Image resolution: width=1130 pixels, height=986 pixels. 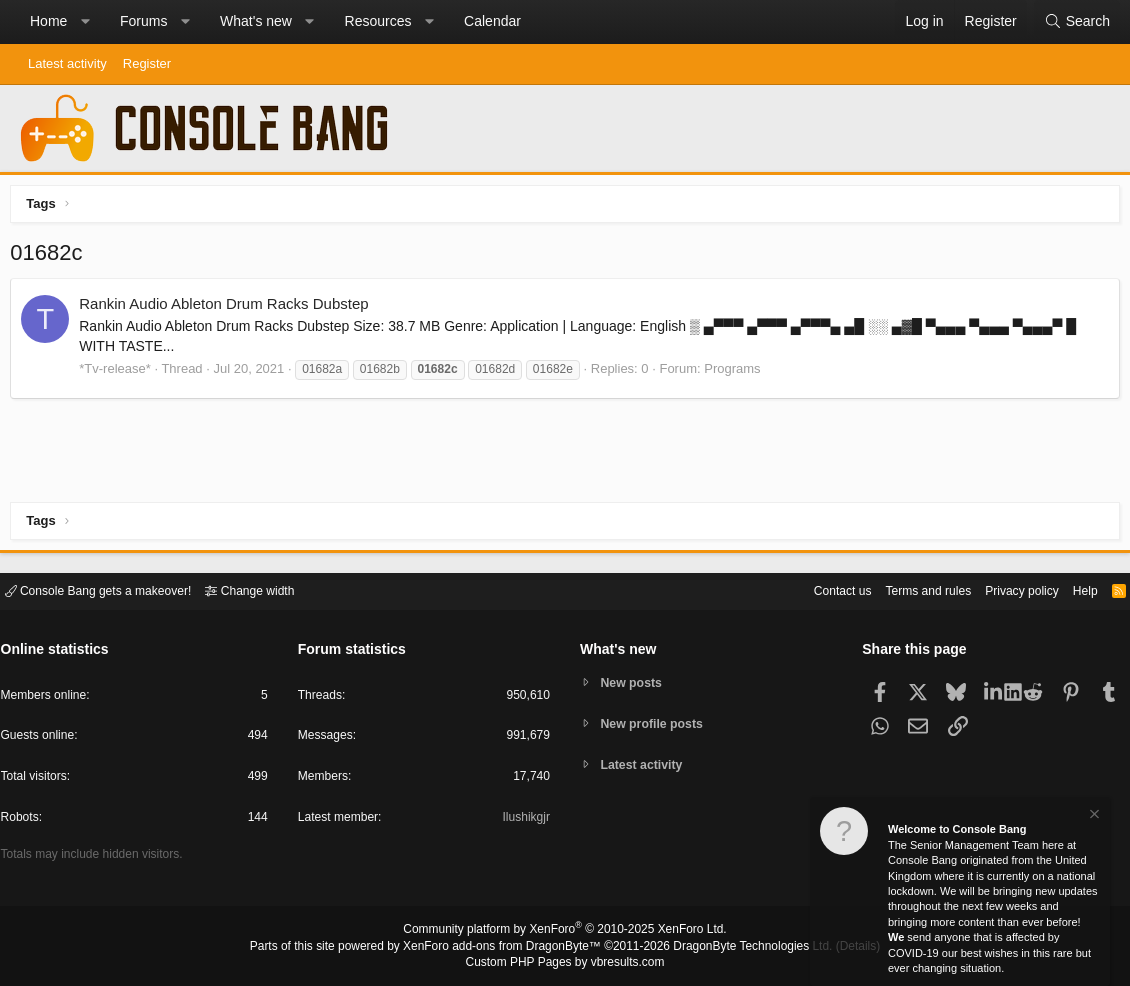 What do you see at coordinates (147, 63) in the screenshot?
I see `Register` at bounding box center [147, 63].